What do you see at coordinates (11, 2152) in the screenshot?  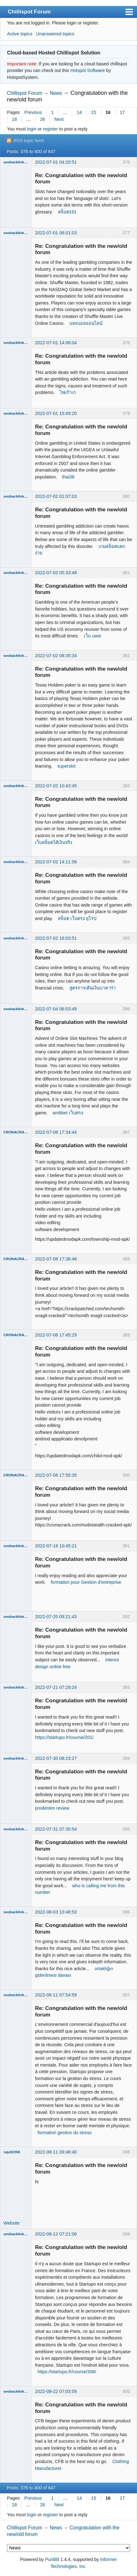 I see `raju02356` at bounding box center [11, 2152].